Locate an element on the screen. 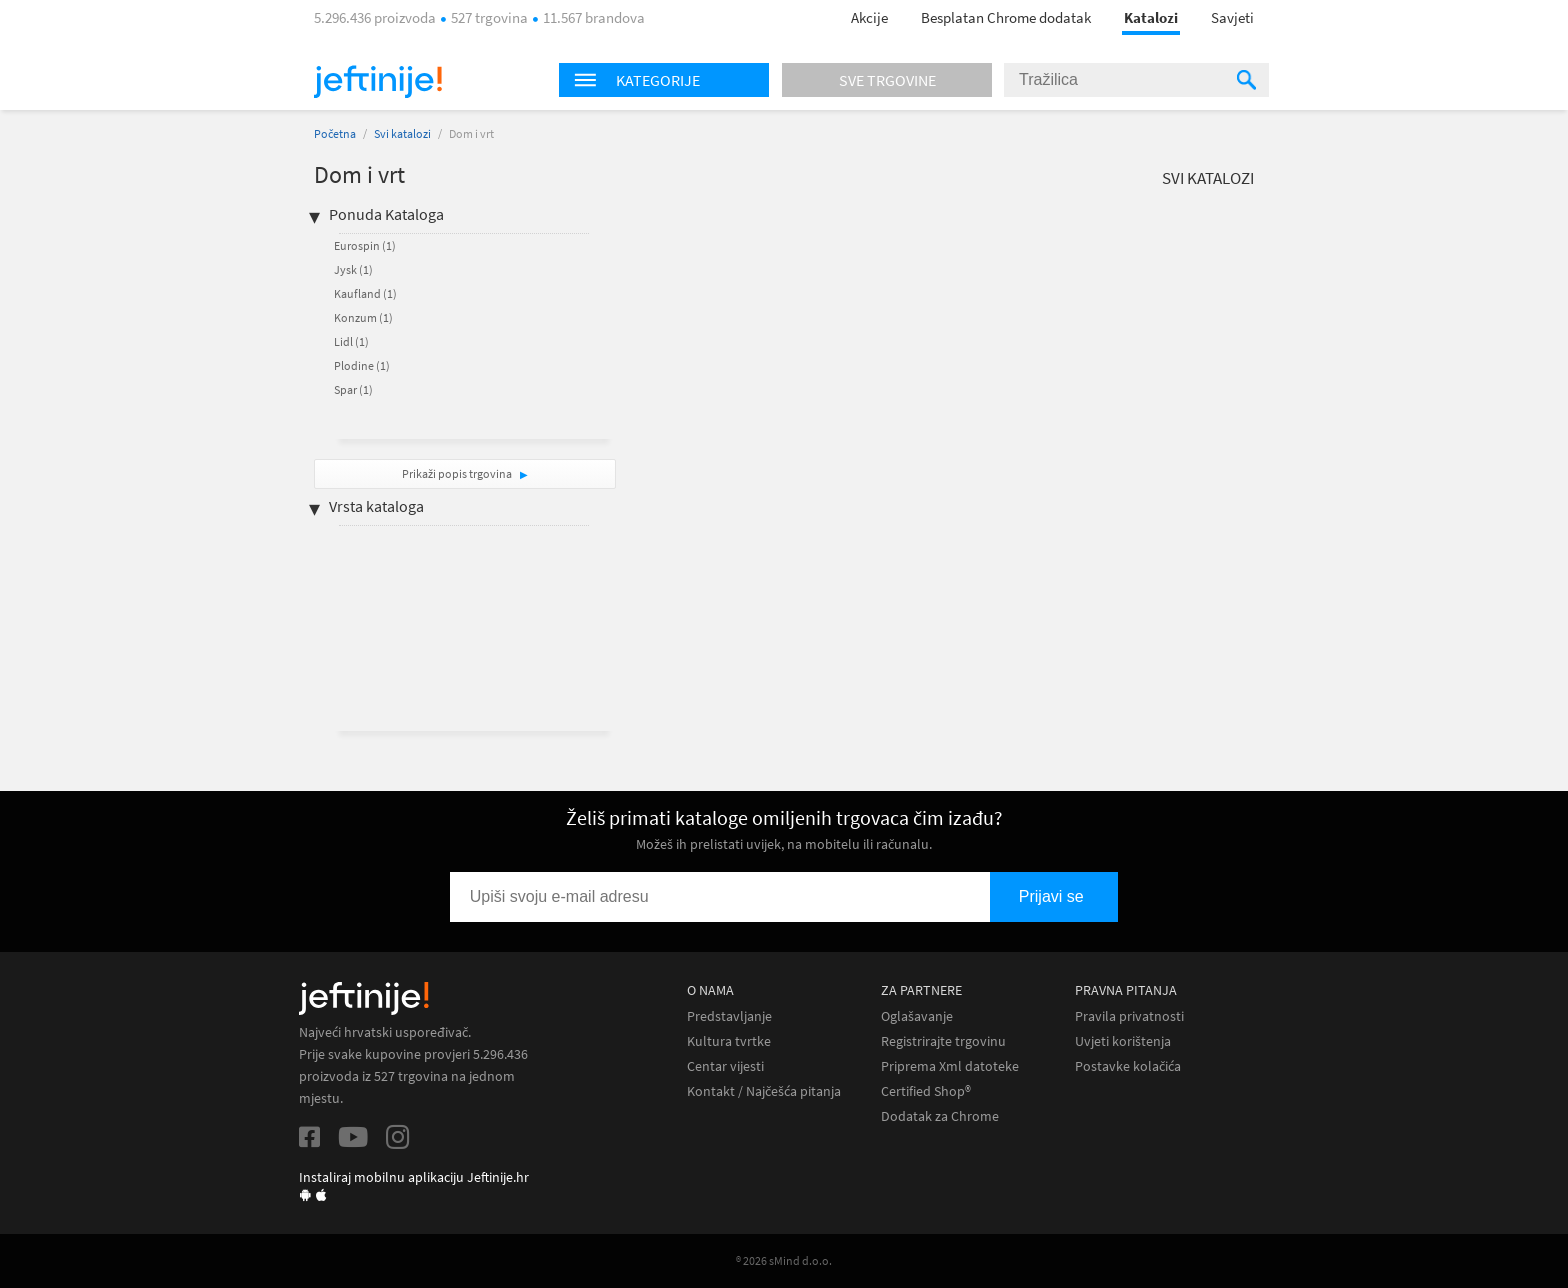 The width and height of the screenshot is (1568, 1288). Certified Shop® is located at coordinates (926, 1091).